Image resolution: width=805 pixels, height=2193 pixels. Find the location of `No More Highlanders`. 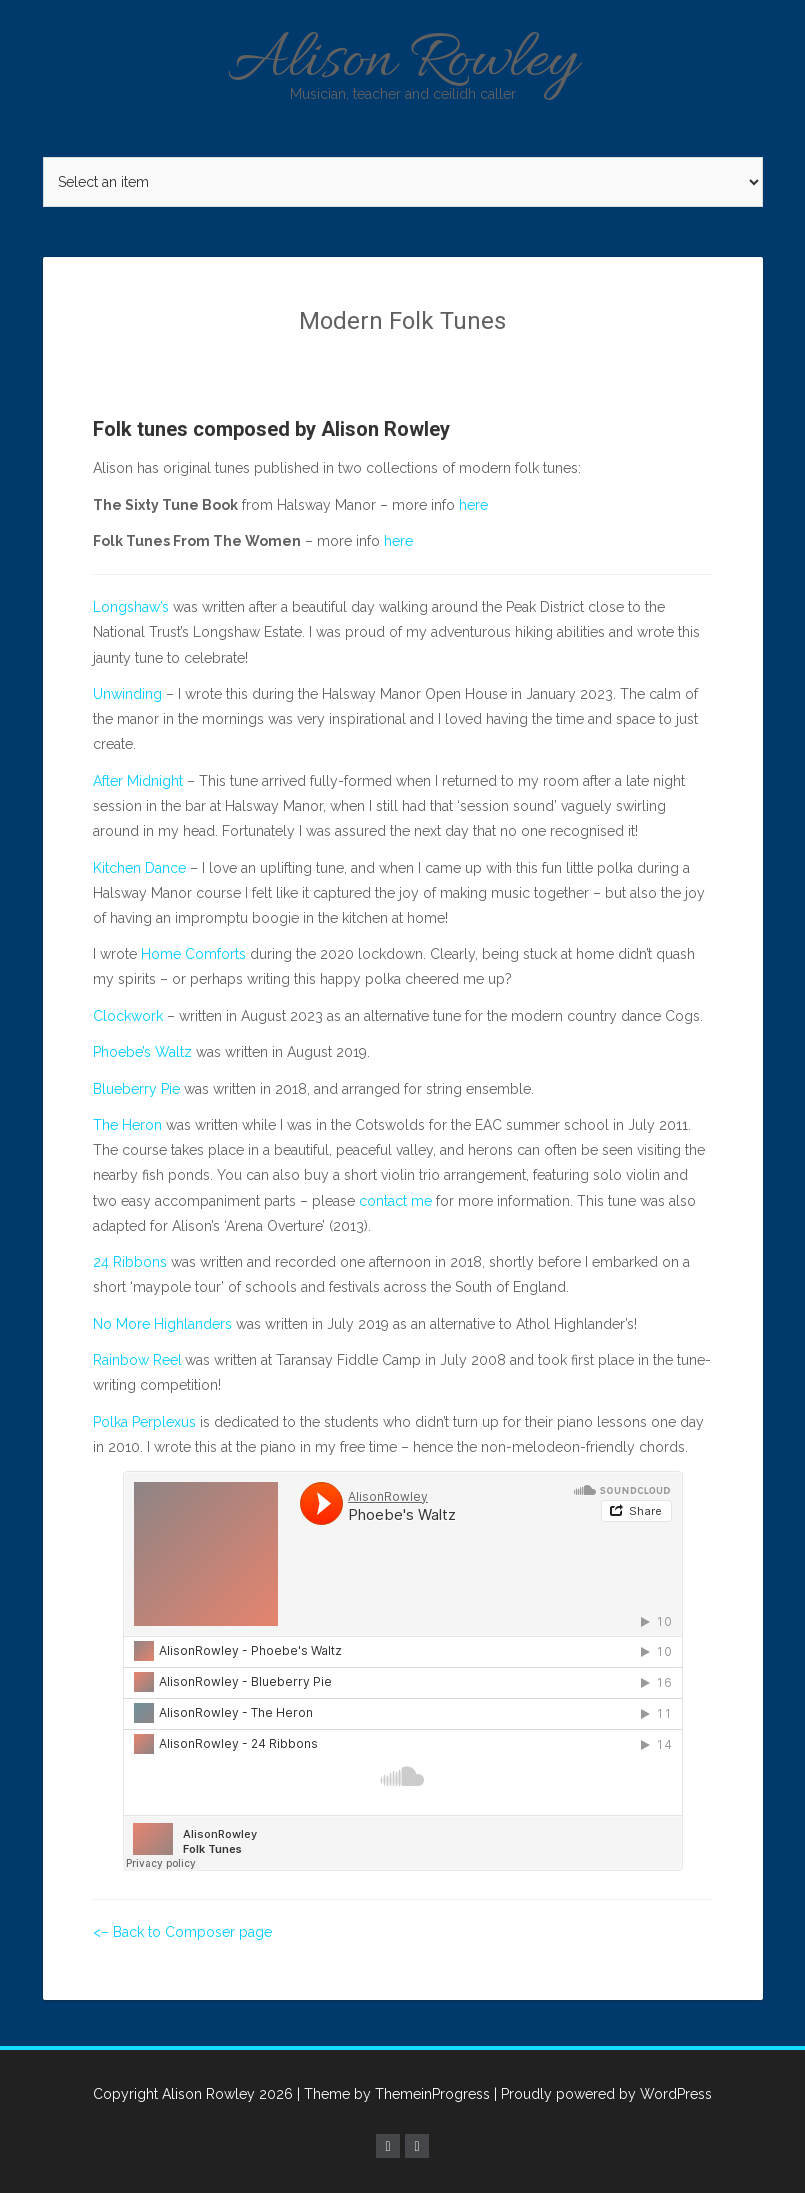

No More Highlanders is located at coordinates (162, 1324).